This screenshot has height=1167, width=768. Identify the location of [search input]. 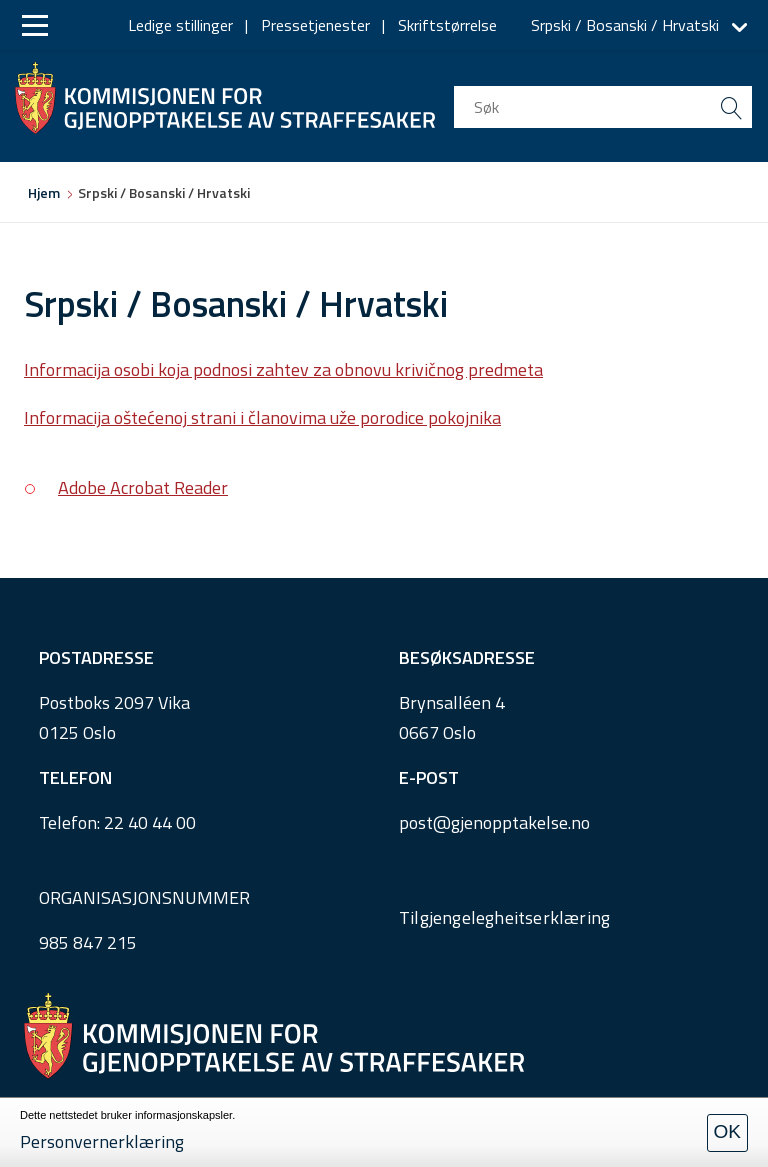
(603, 107).